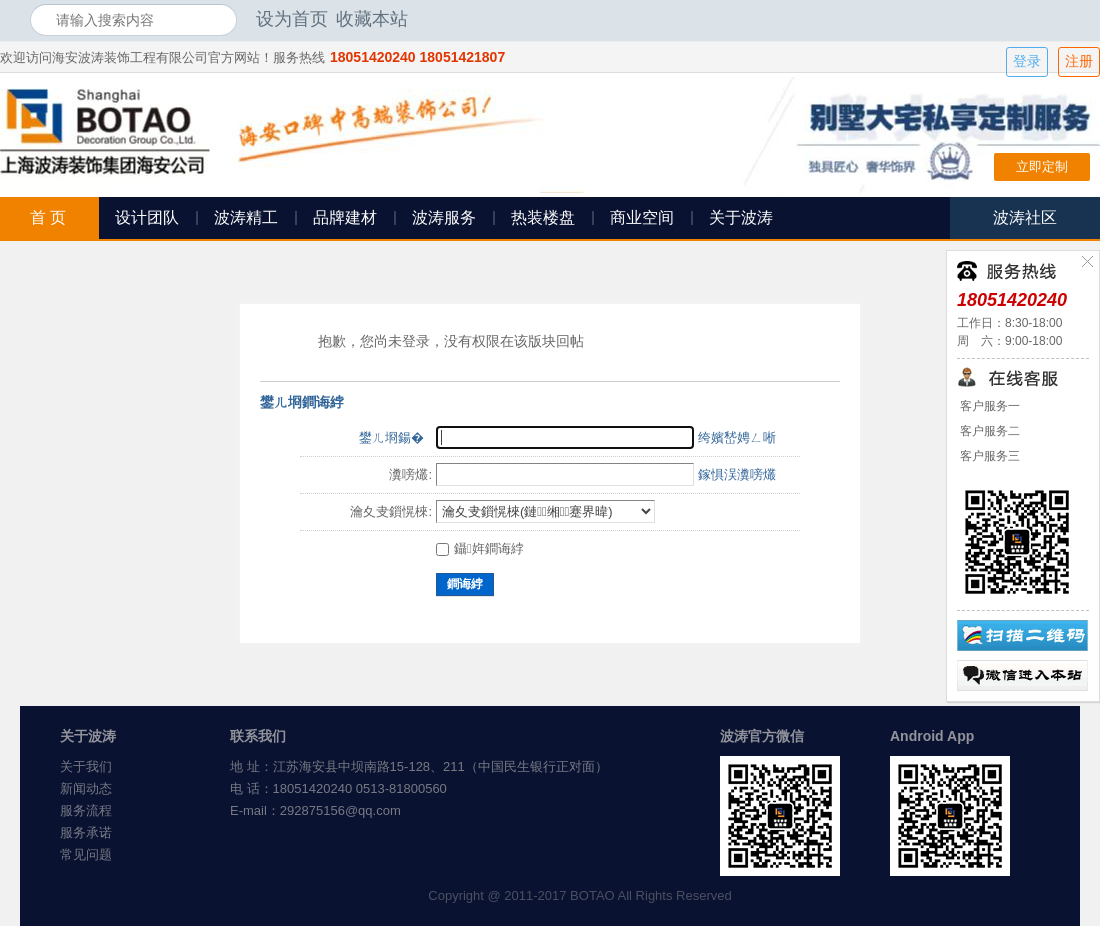  I want to click on 客户服务三, so click(988, 456).